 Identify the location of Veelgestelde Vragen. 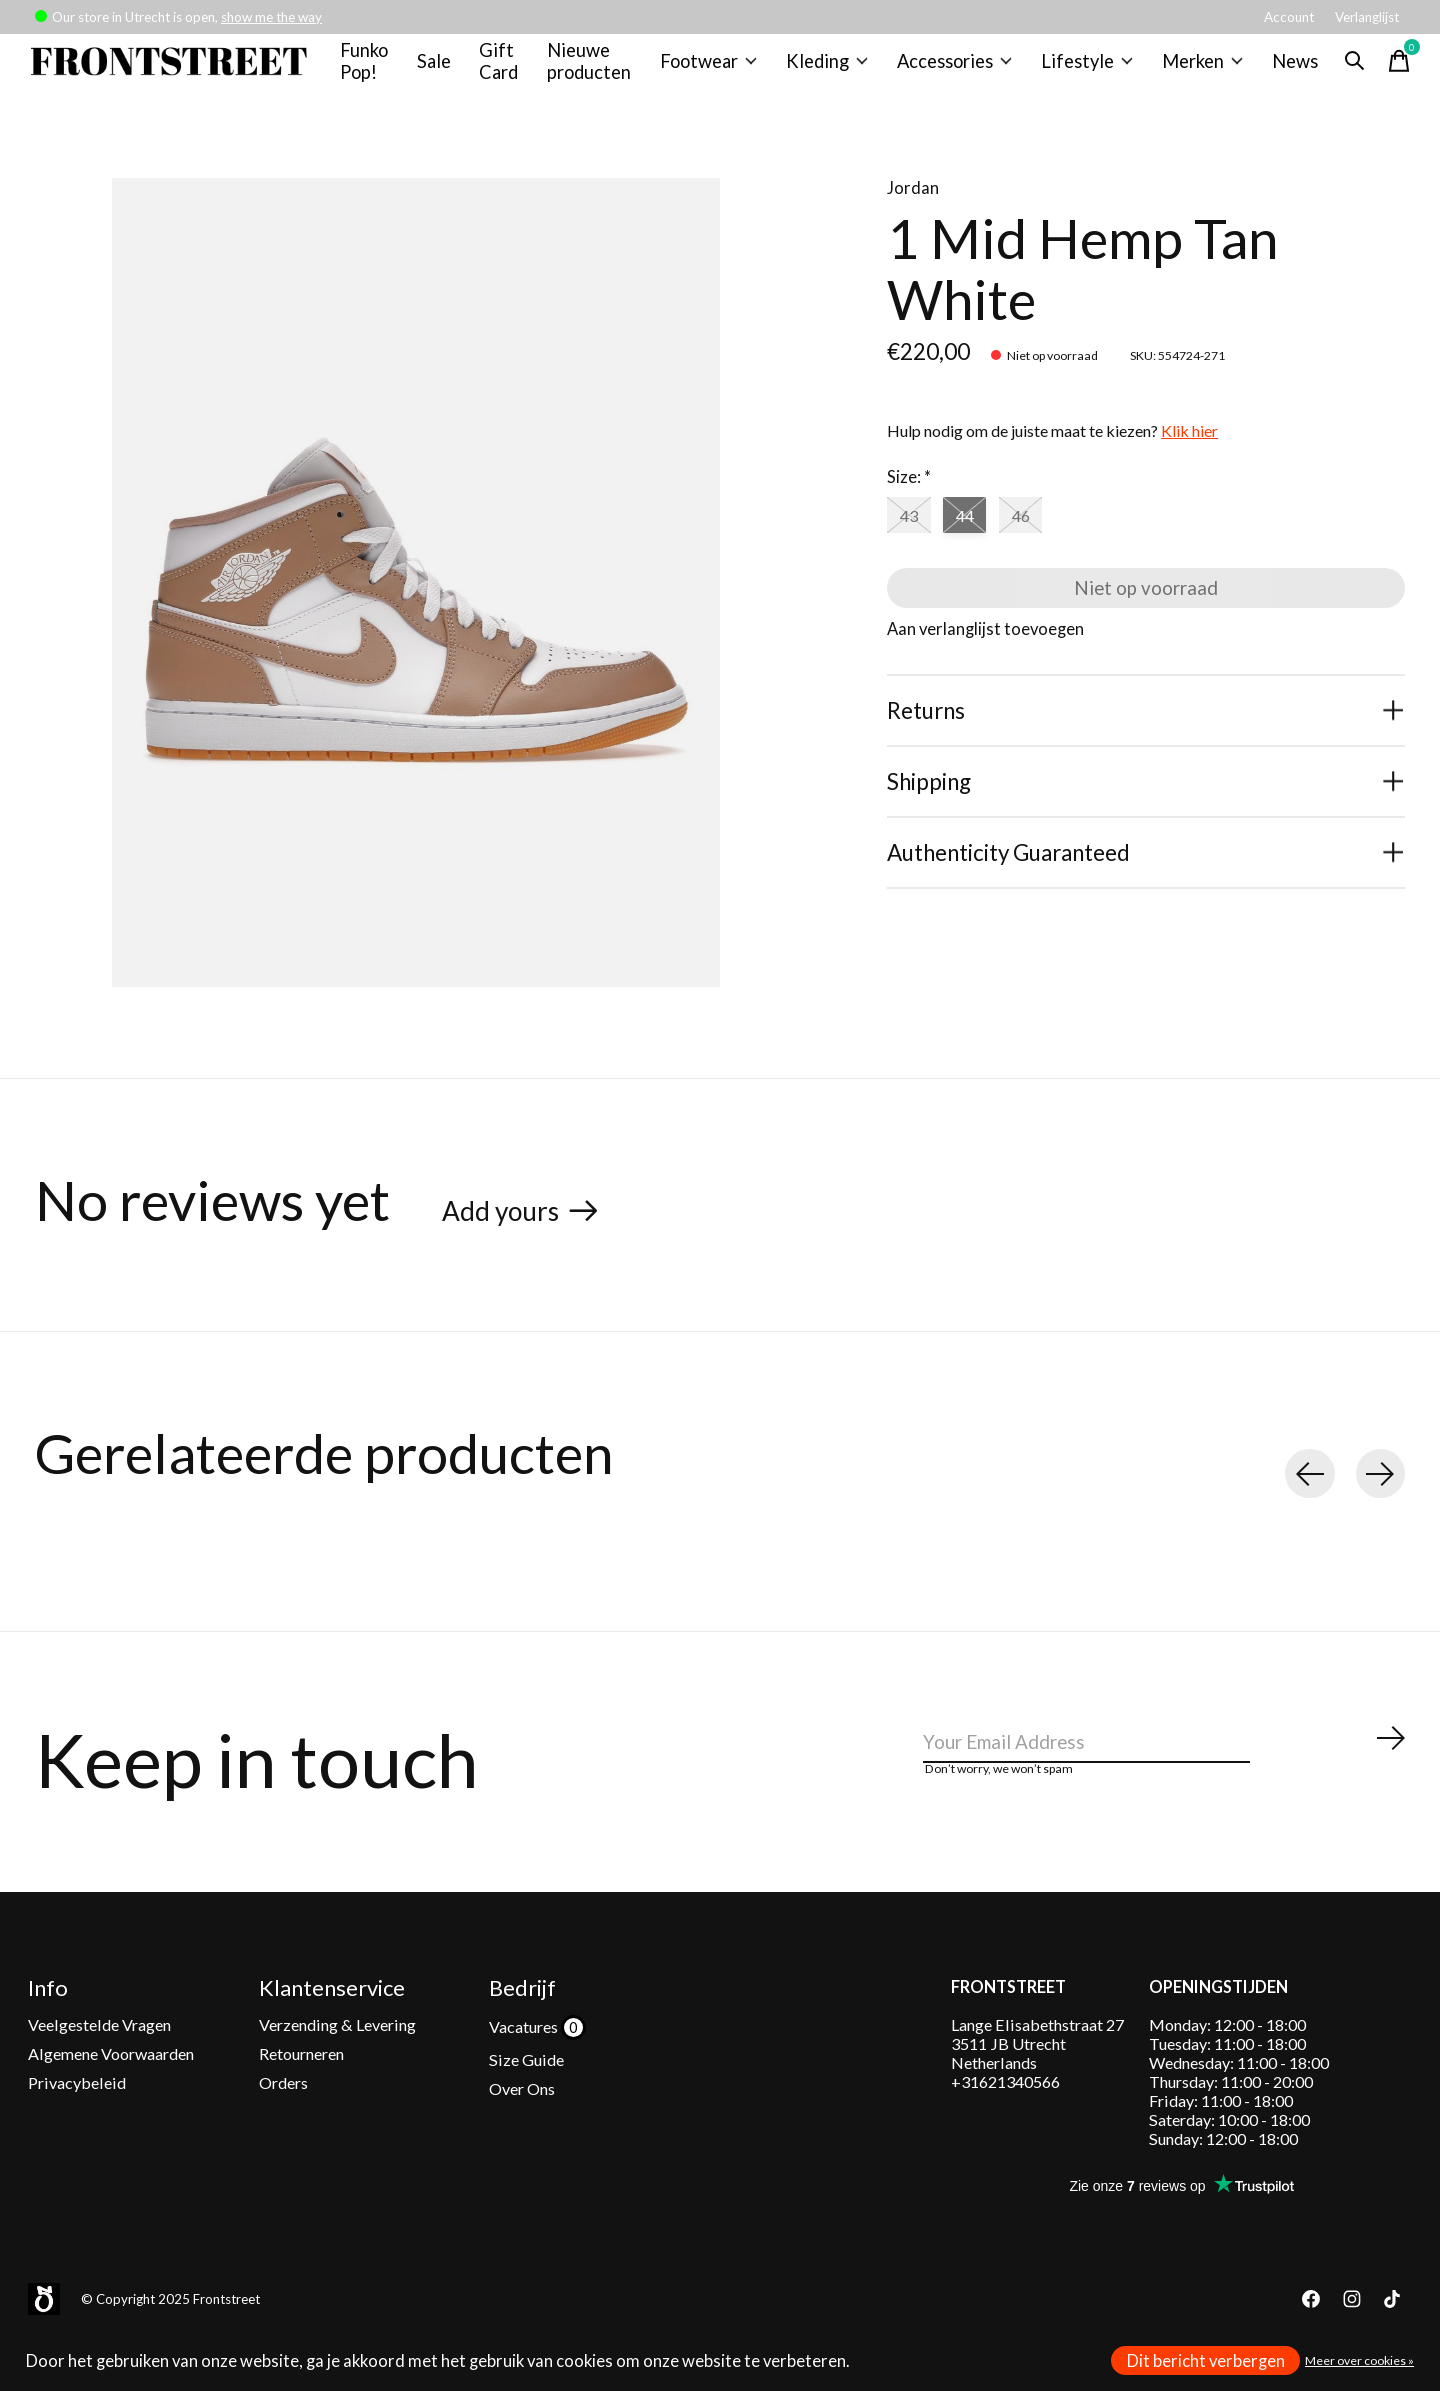
(99, 2055).